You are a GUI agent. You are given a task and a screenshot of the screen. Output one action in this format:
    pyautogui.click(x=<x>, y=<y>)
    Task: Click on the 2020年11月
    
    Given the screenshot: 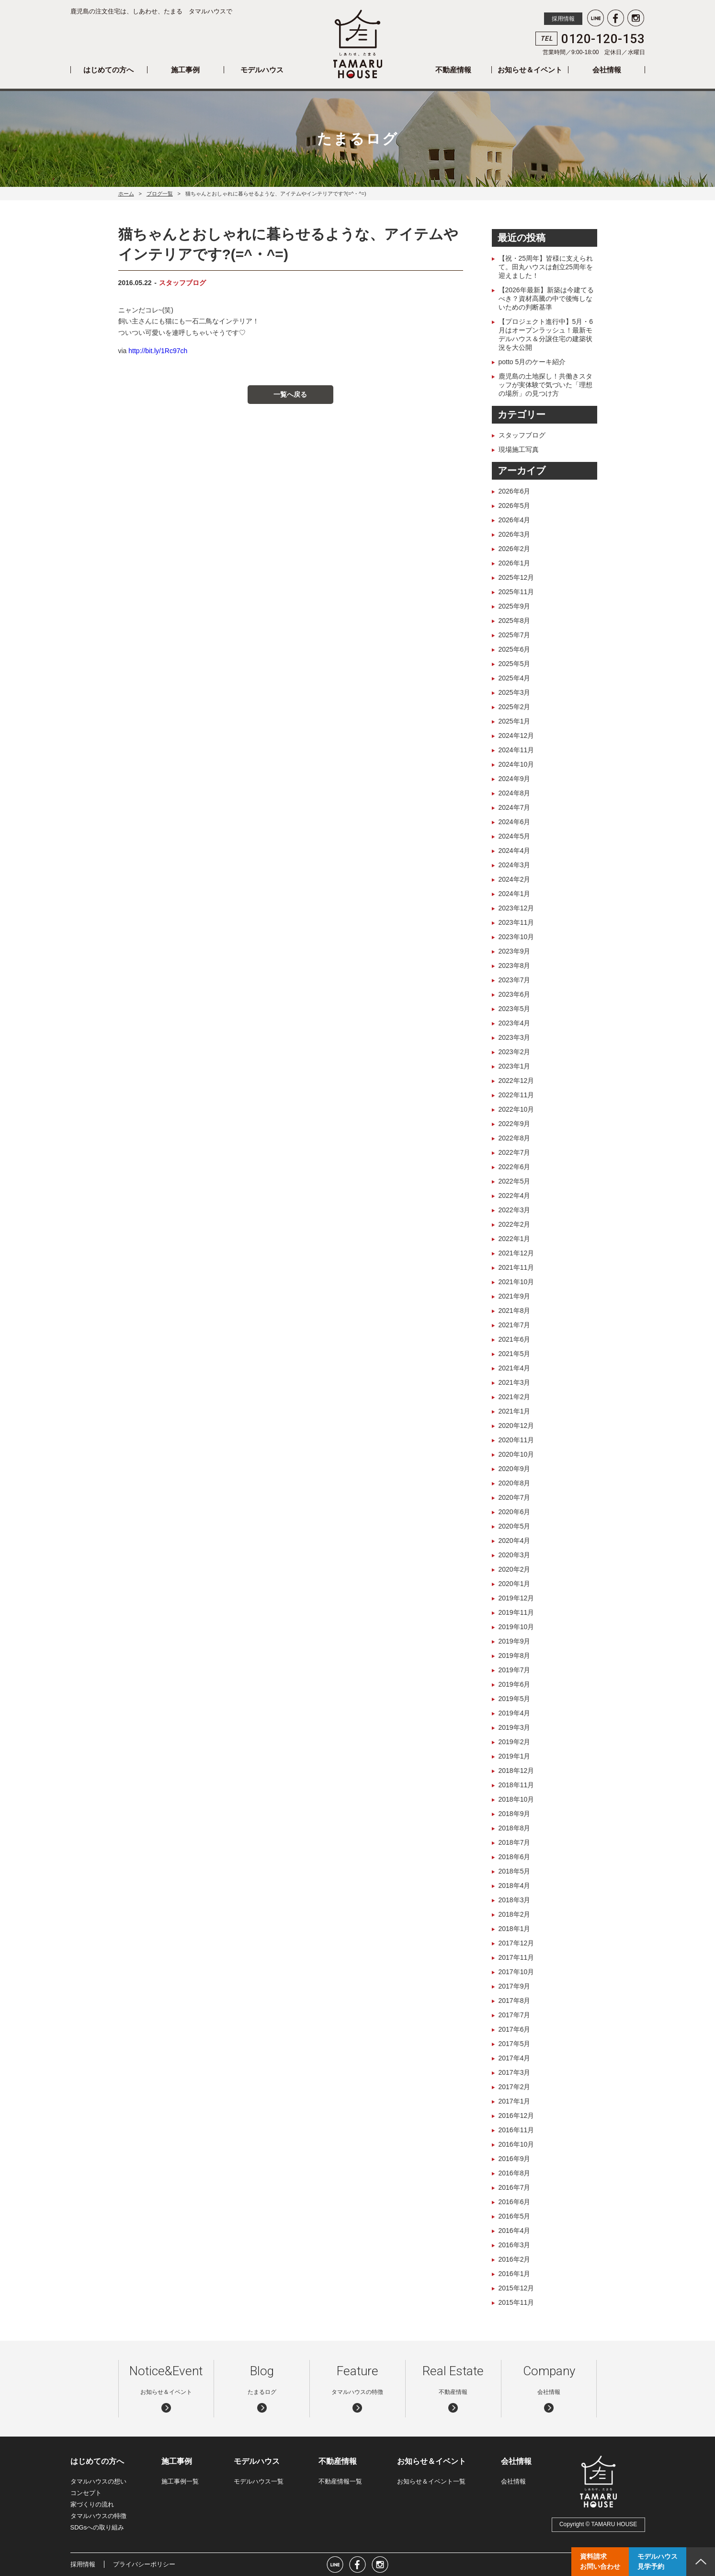 What is the action you would take?
    pyautogui.click(x=516, y=1440)
    